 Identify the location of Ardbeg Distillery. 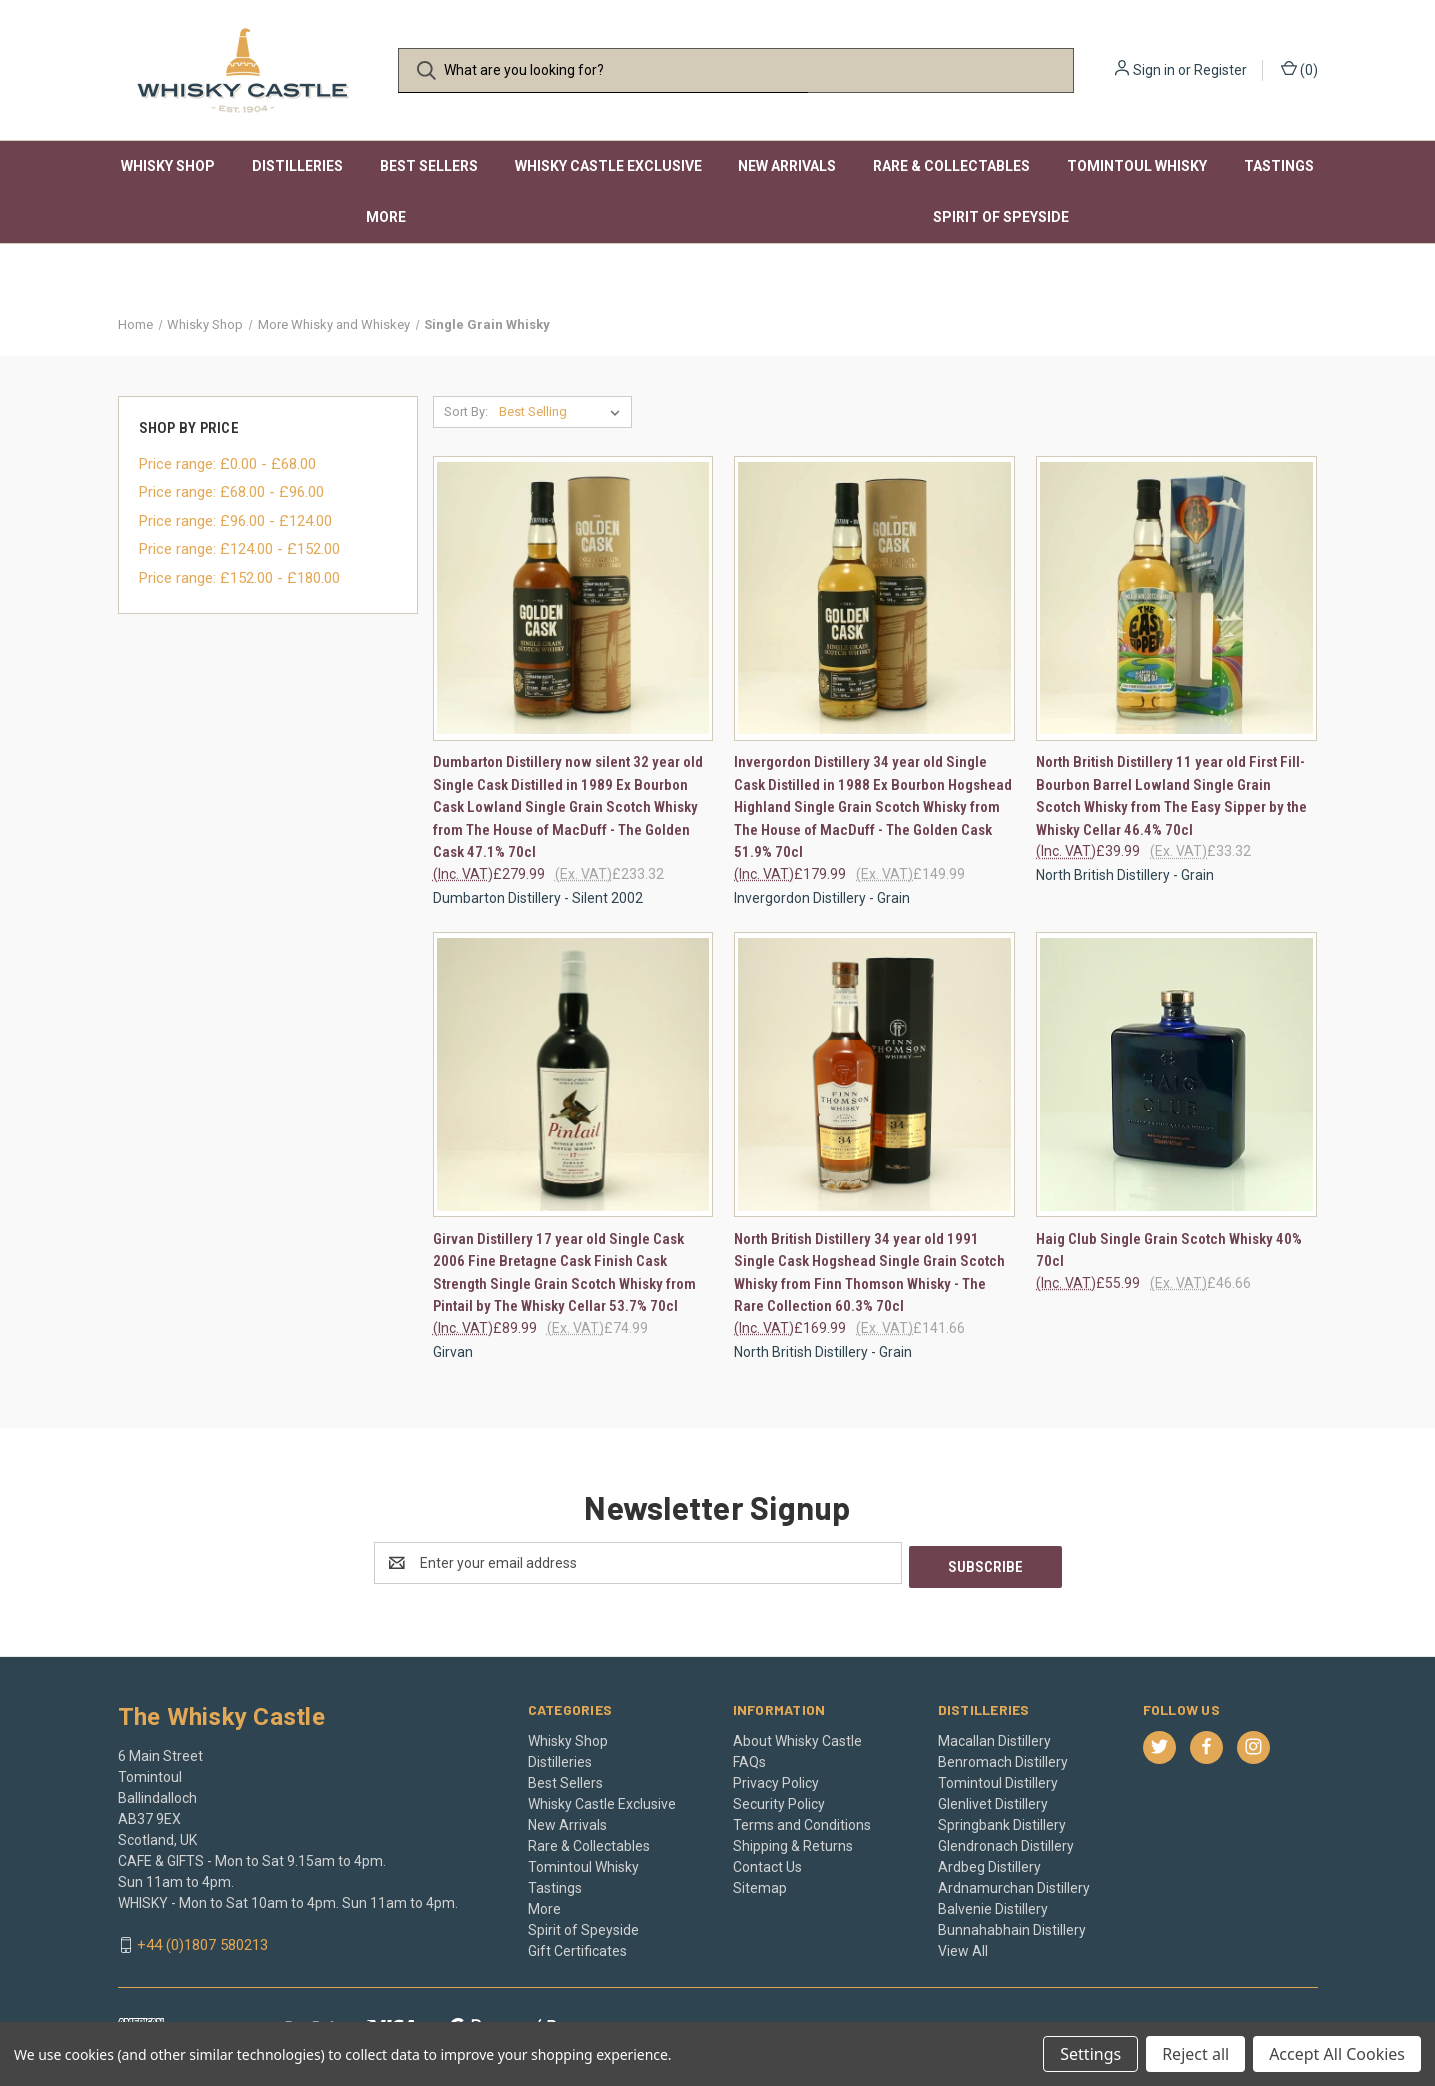
(989, 1863).